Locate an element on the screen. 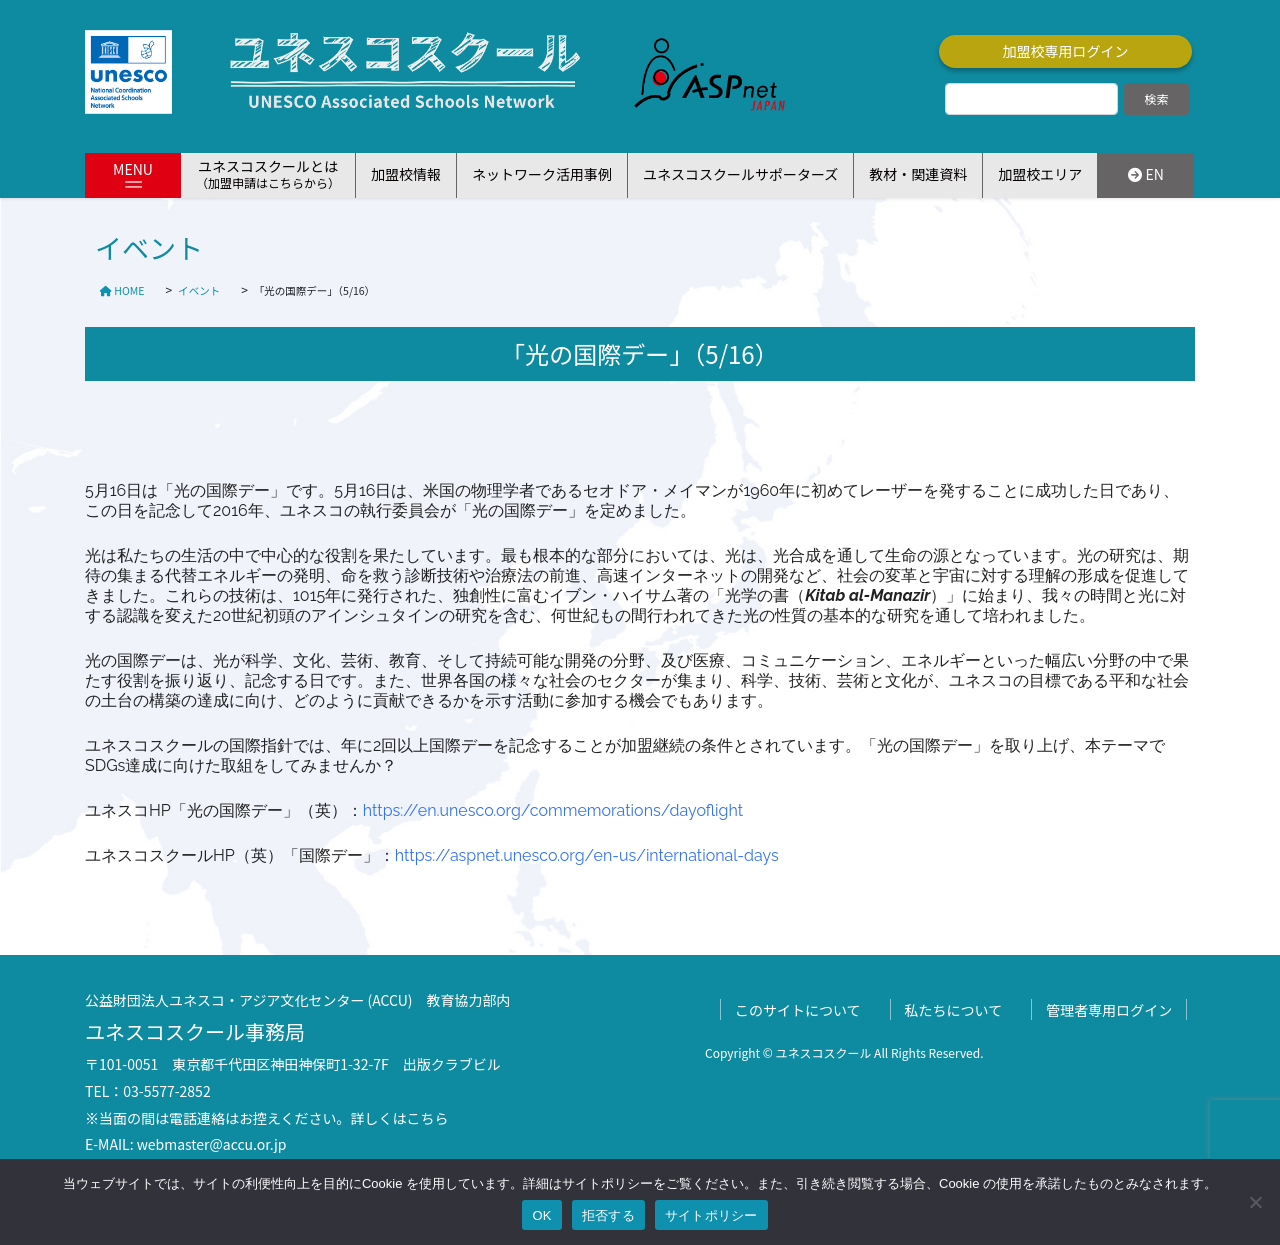 Image resolution: width=1280 pixels, height=1245 pixels. webmaster@accu.or.jp is located at coordinates (212, 1144).